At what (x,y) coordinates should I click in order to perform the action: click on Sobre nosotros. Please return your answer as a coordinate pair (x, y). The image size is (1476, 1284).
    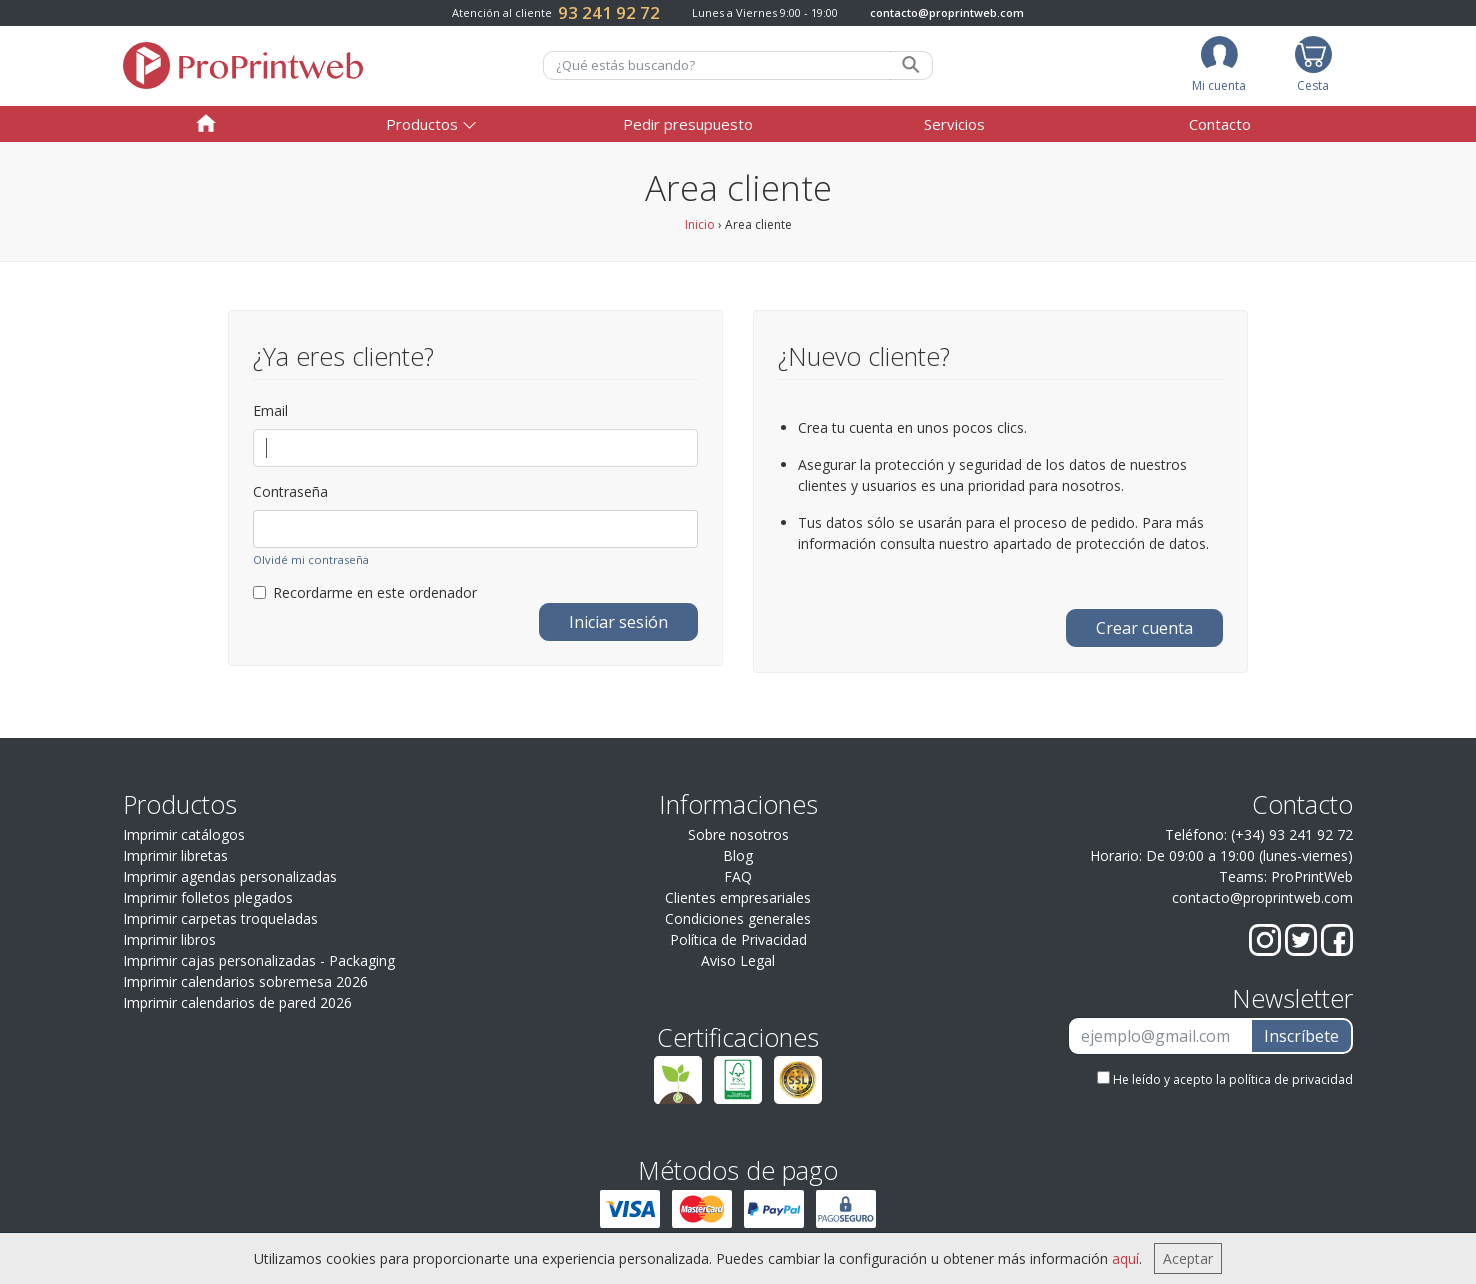
    Looking at the image, I should click on (738, 834).